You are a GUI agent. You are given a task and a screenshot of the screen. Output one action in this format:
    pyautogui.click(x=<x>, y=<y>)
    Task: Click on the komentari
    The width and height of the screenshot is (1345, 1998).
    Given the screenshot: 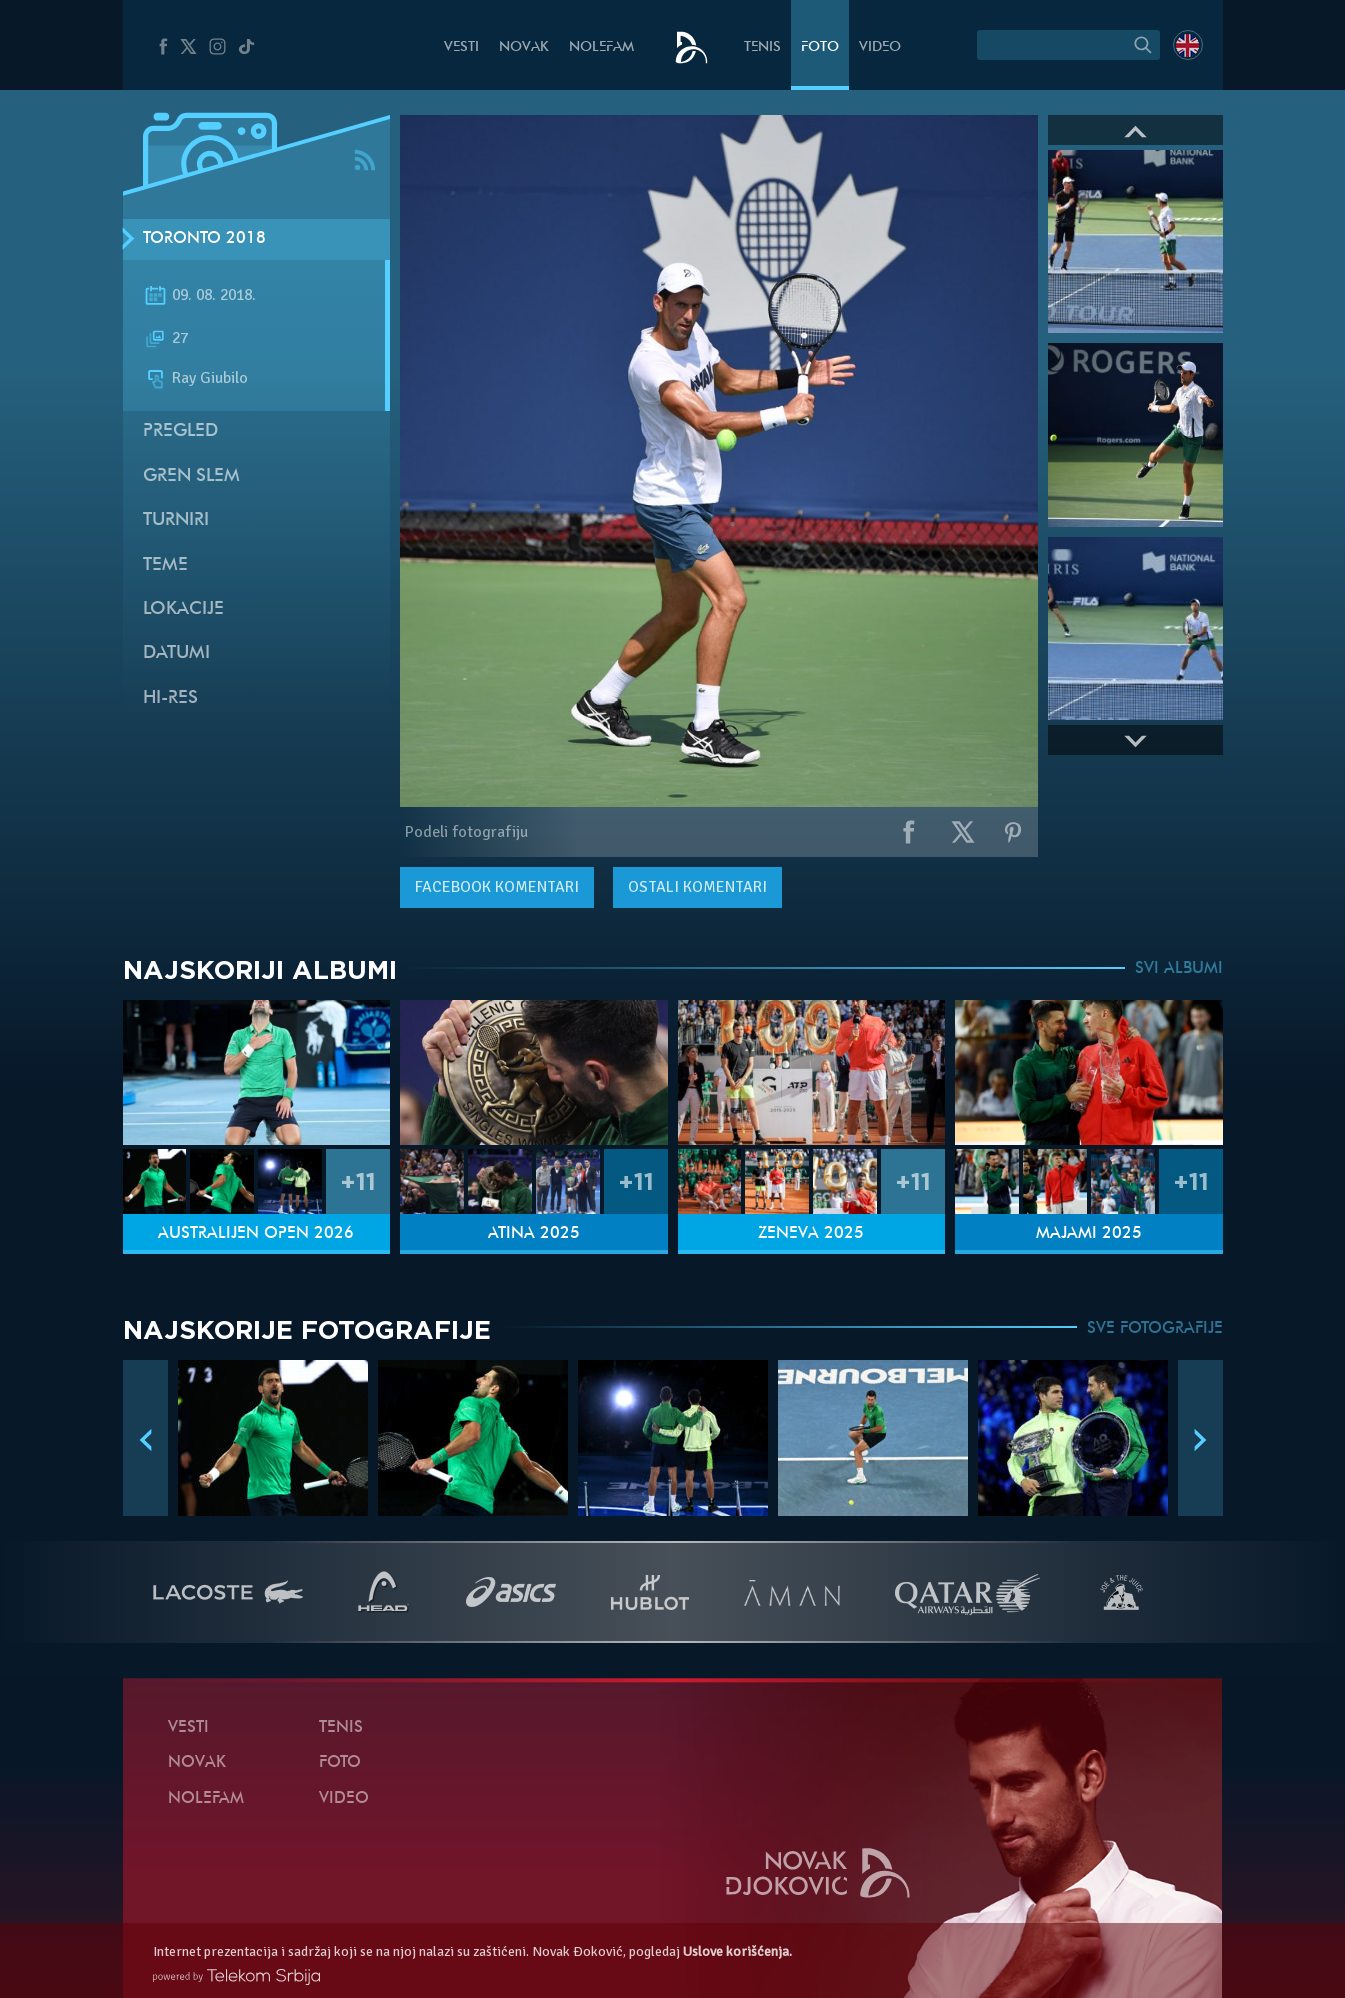 What is the action you would take?
    pyautogui.click(x=497, y=887)
    